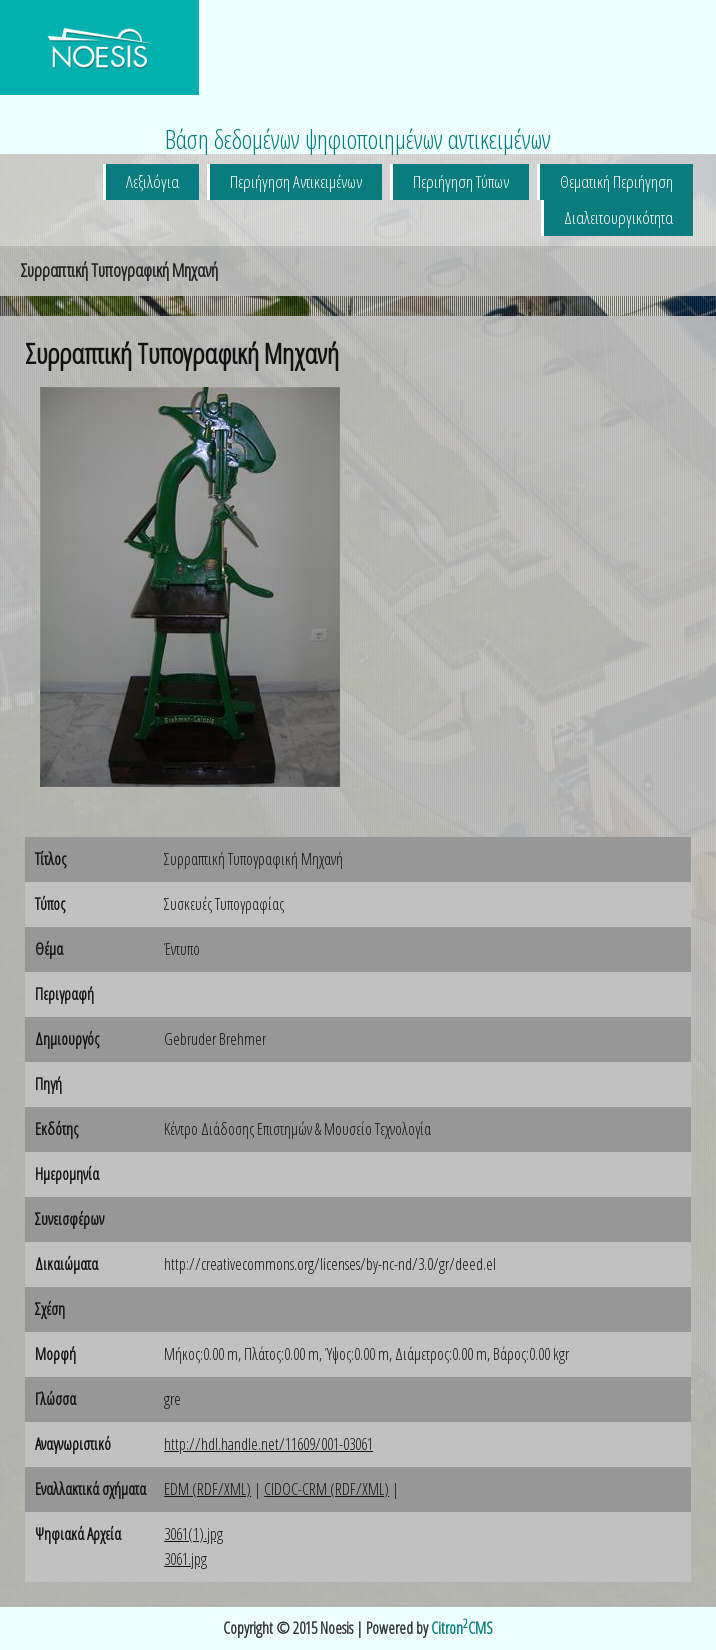  What do you see at coordinates (326, 1489) in the screenshot?
I see `CIDOC-CRM (RDF/XML)` at bounding box center [326, 1489].